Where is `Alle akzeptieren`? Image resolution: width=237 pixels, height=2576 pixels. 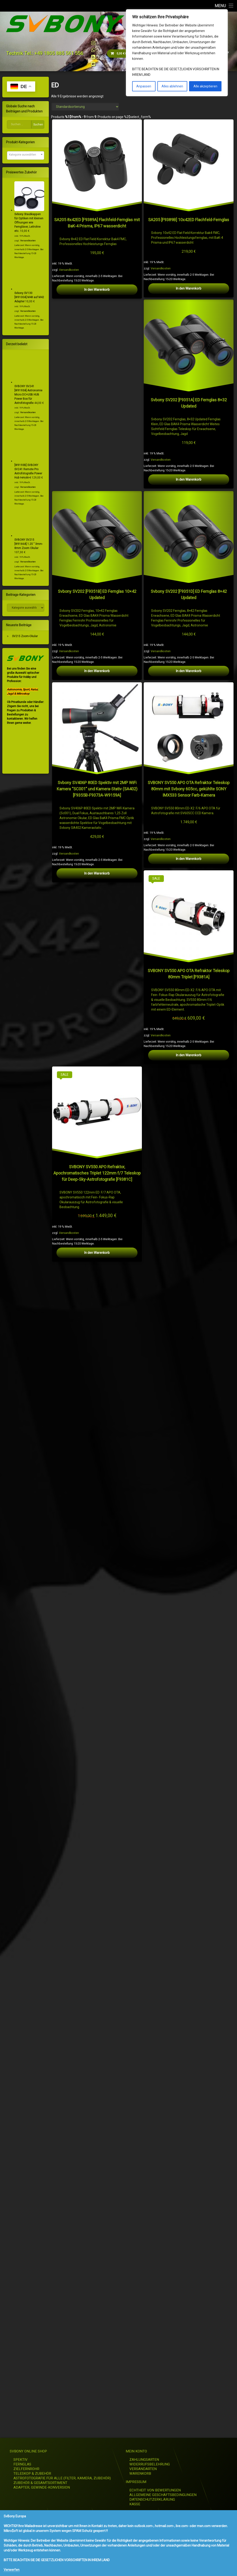 Alle akzeptieren is located at coordinates (205, 86).